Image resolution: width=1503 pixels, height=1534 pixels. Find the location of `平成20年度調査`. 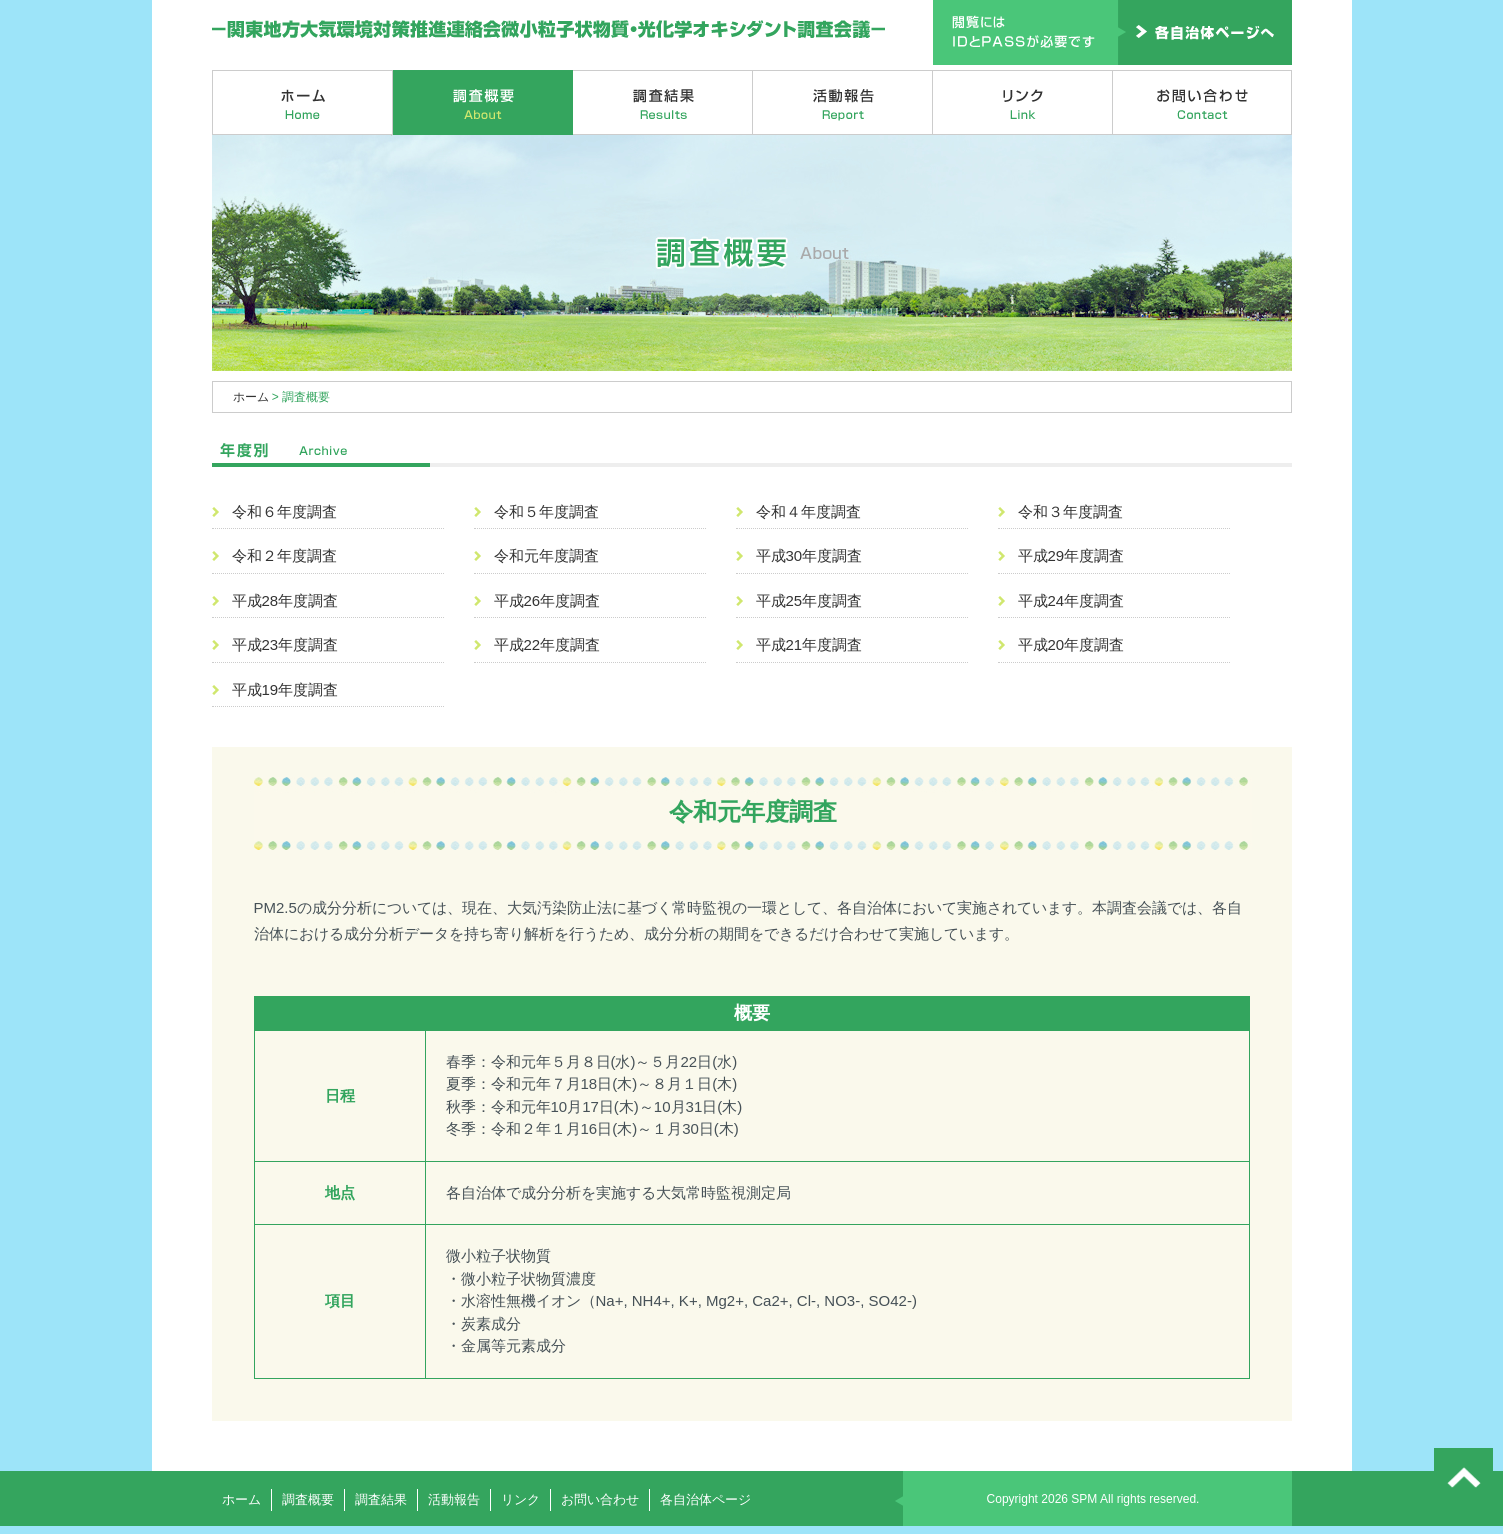

平成20年度調査 is located at coordinates (1071, 644).